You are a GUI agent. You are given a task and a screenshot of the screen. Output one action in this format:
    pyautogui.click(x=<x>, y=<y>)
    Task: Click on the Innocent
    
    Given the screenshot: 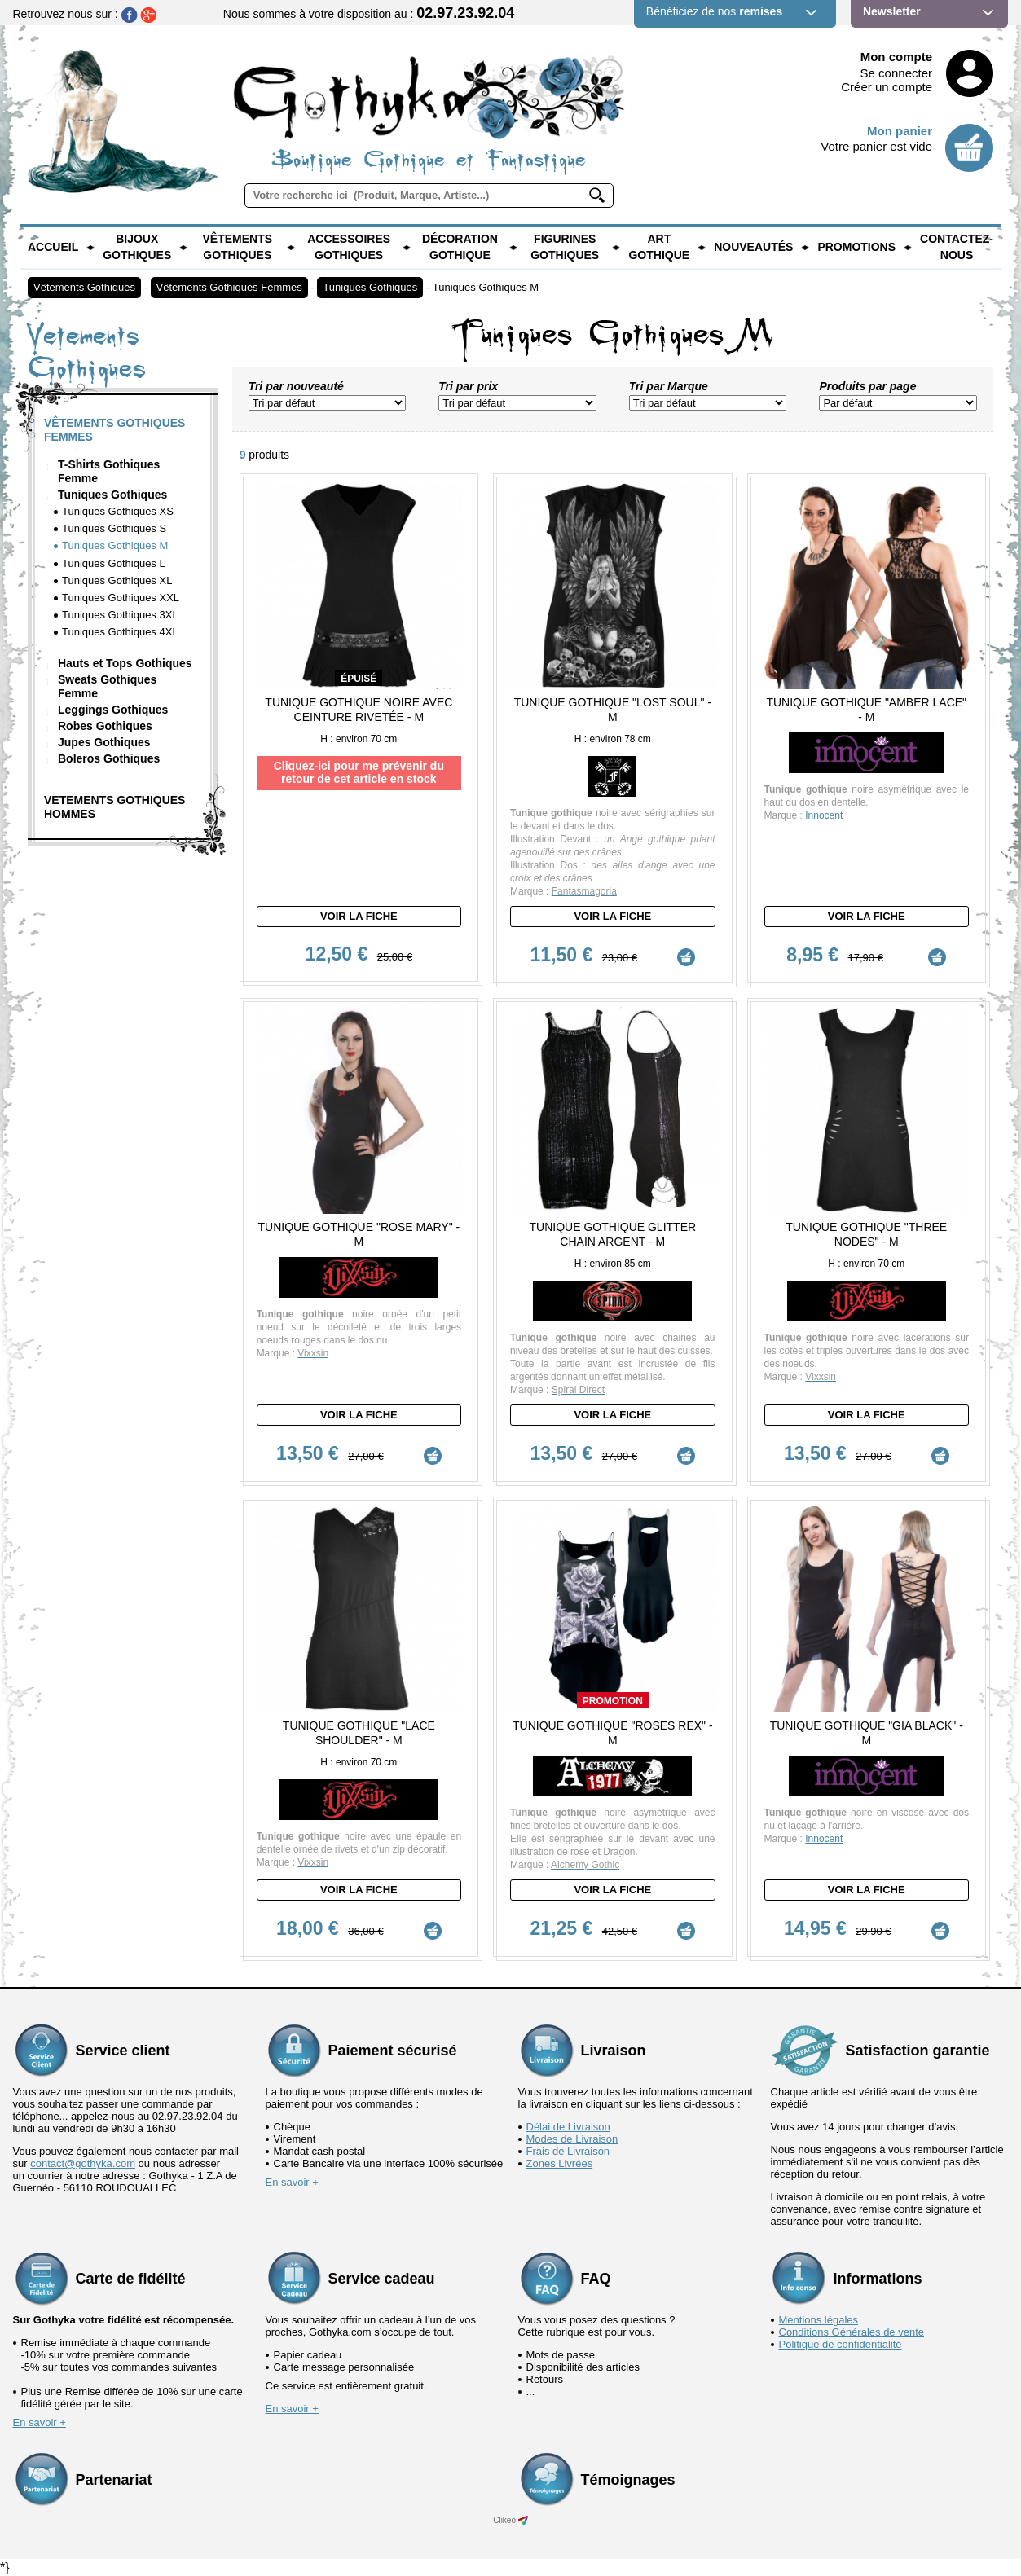 What is the action you would take?
    pyautogui.click(x=824, y=815)
    